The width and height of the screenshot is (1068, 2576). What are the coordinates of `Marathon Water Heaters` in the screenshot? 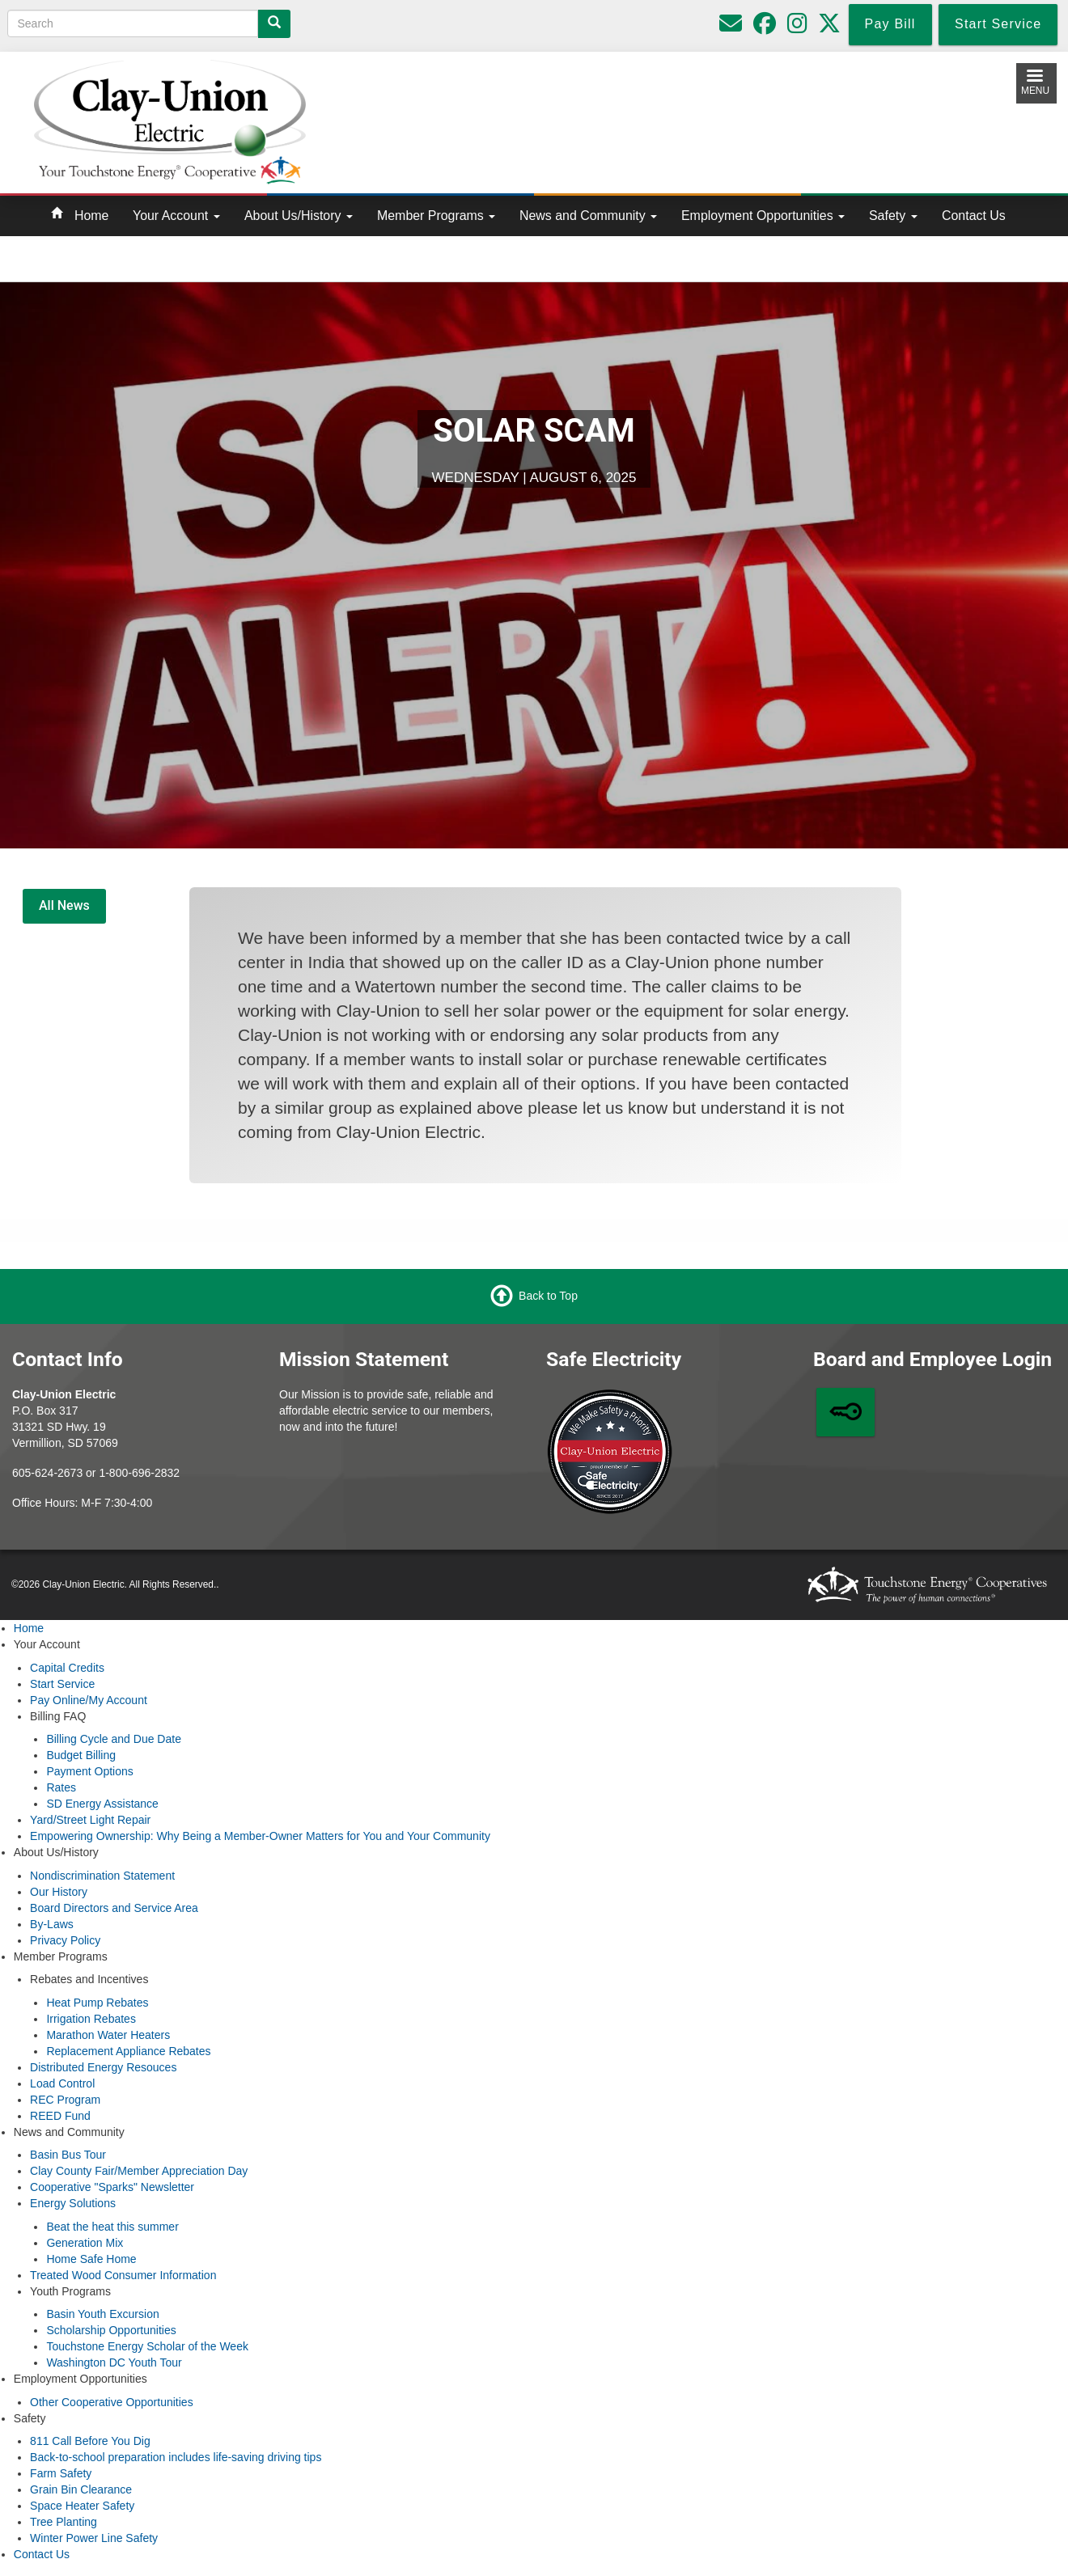 It's located at (108, 2034).